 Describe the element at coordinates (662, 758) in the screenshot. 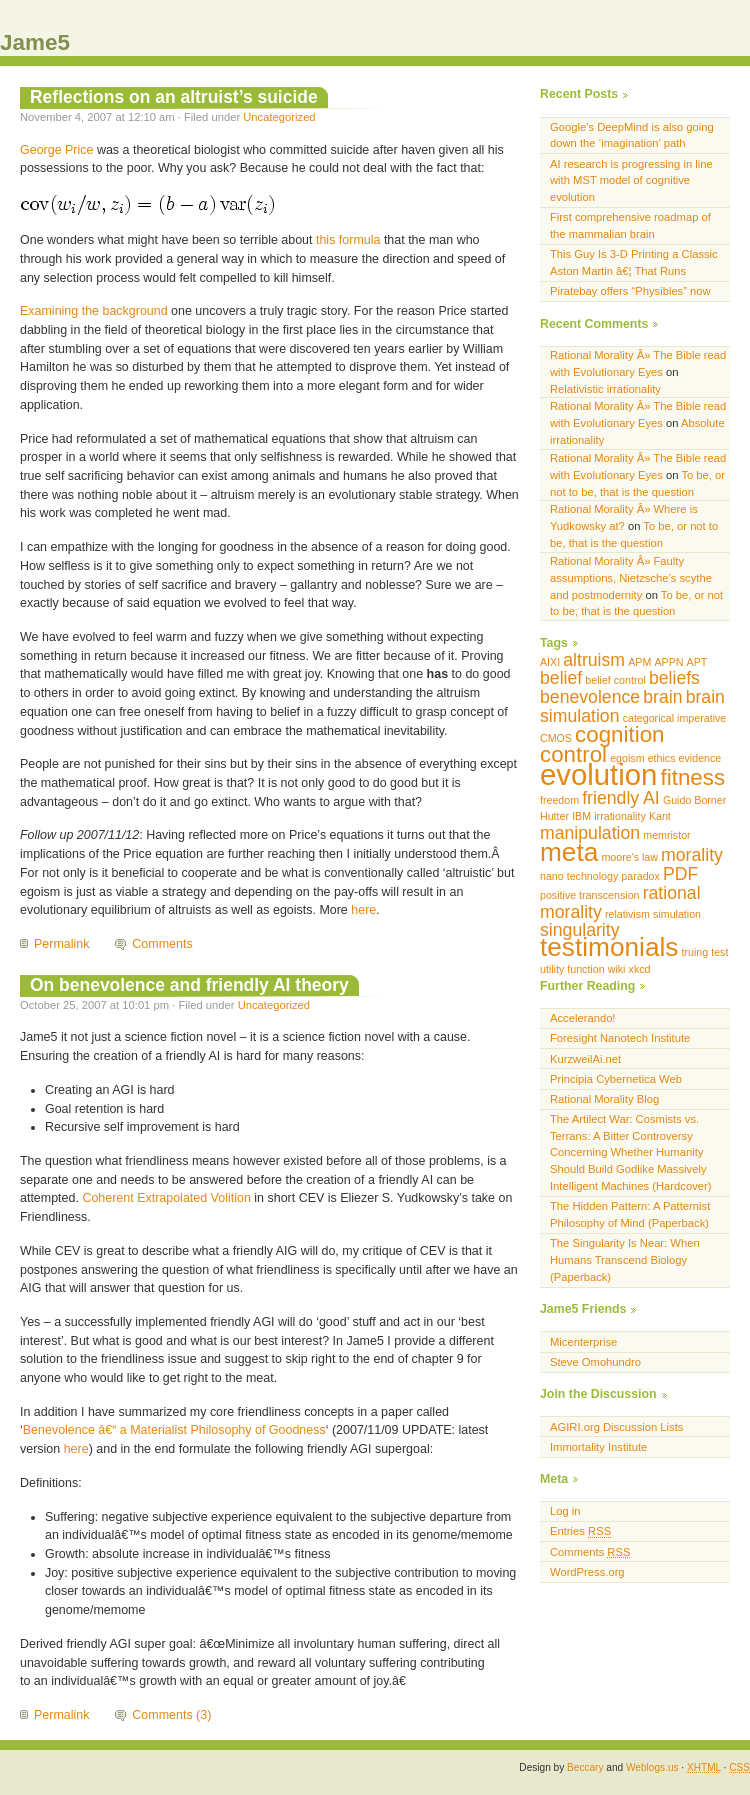

I see `ethics [ethics (1 item)]` at that location.